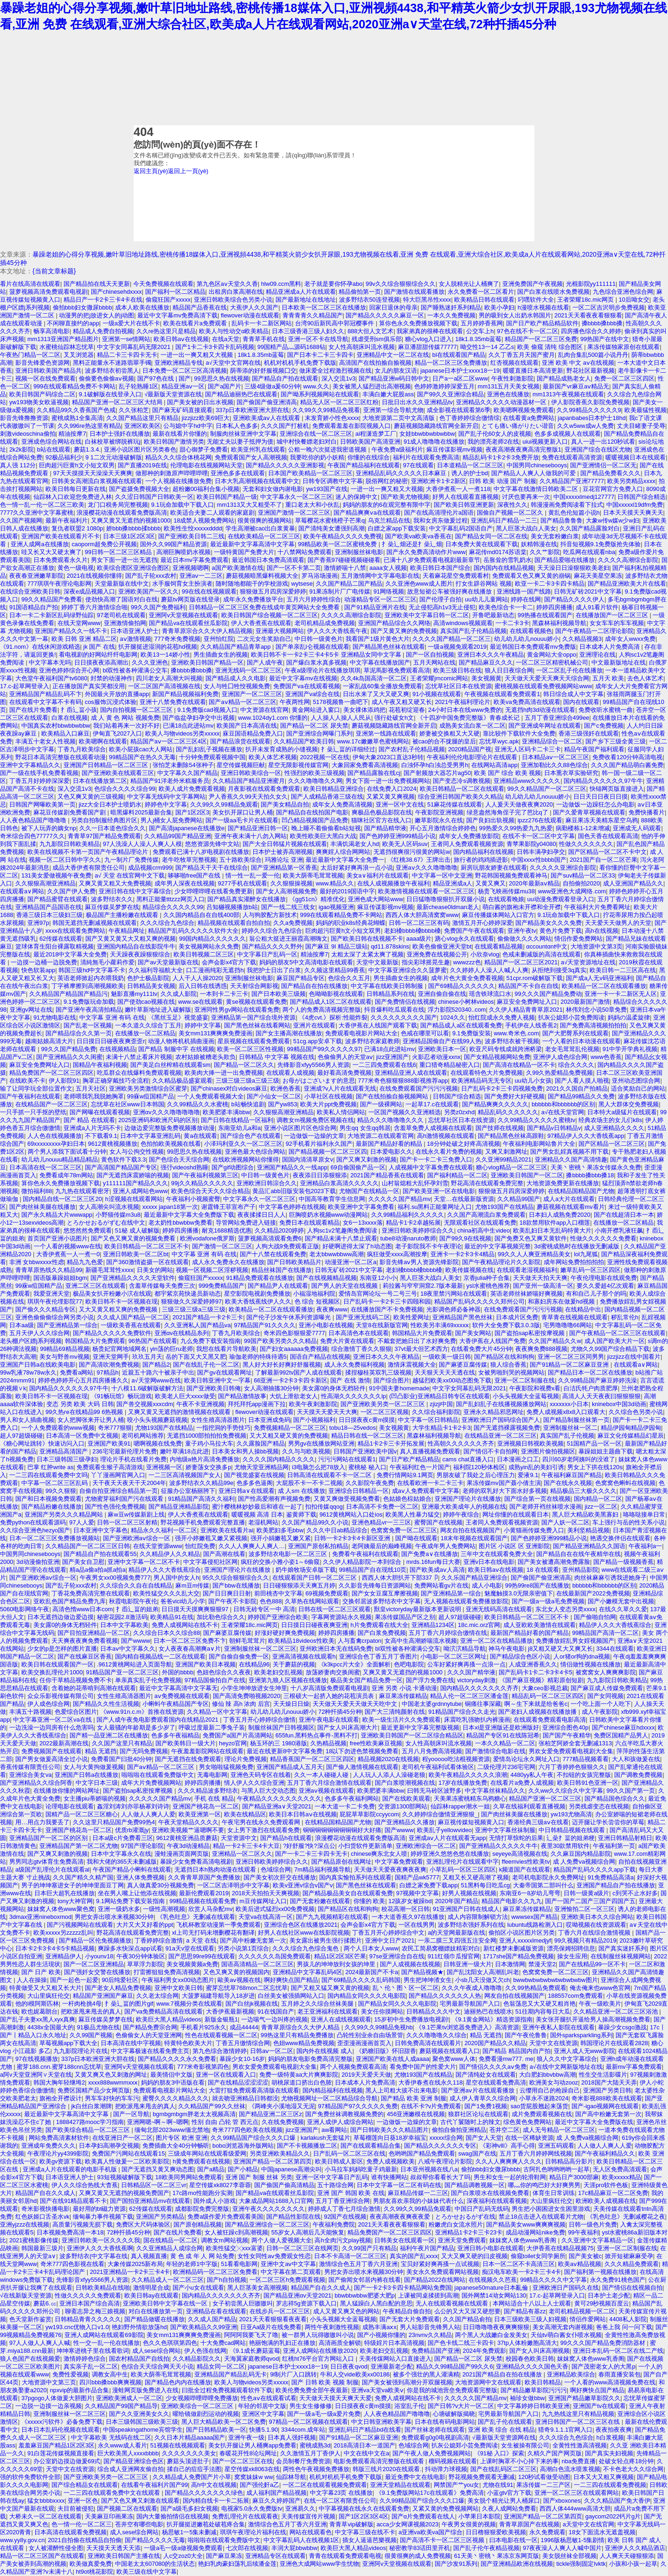  Describe the element at coordinates (274, 1498) in the screenshot. I see `国产性高爱潮有声视频免费` at that location.